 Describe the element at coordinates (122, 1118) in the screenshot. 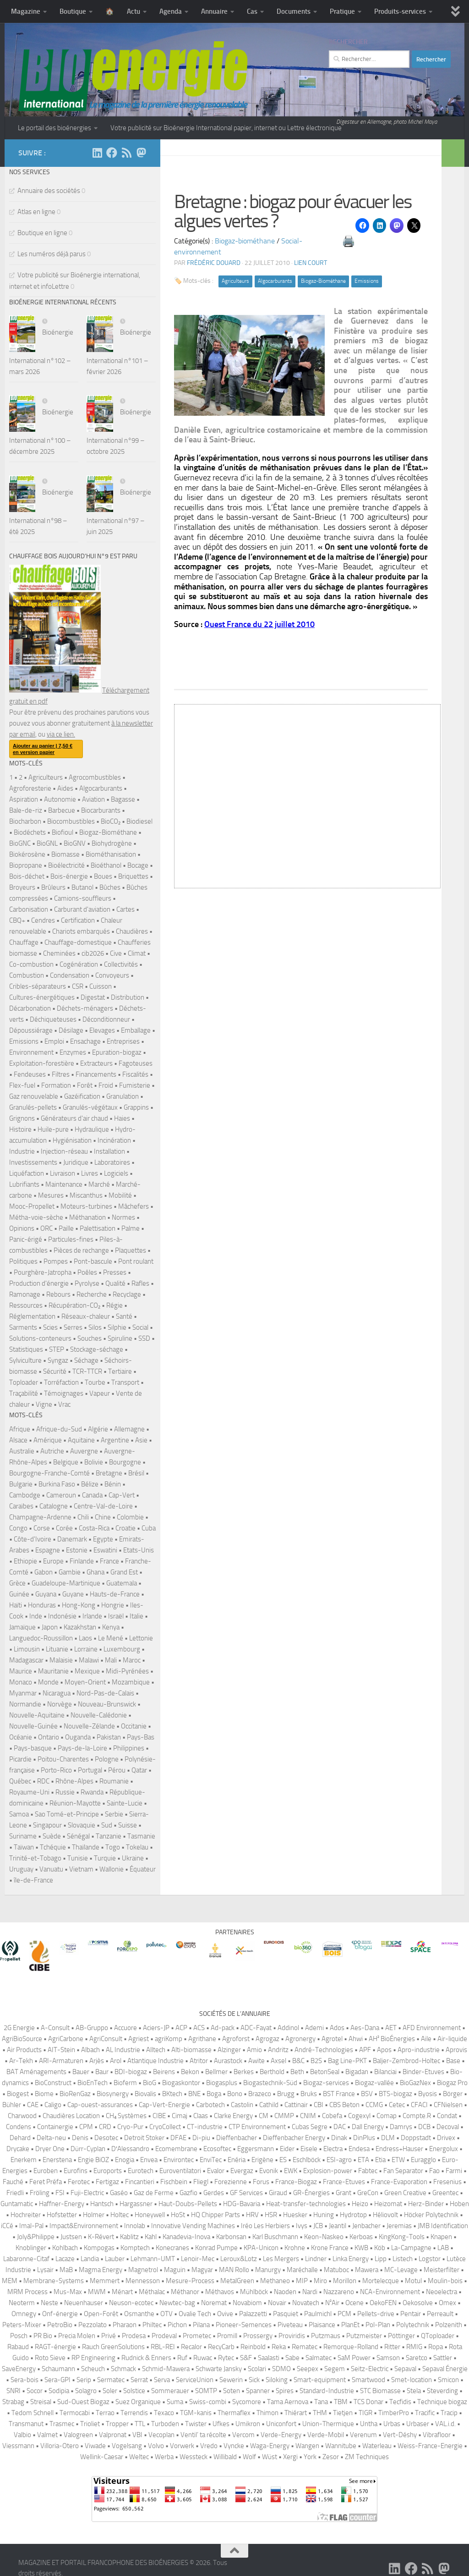

I see `Haies` at that location.